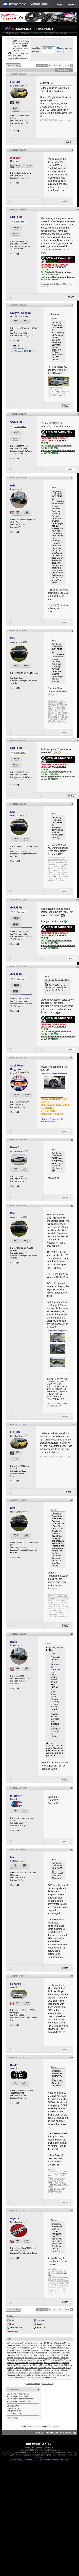 The height and width of the screenshot is (2576, 79). I want to click on bmw f82 forums, so click(36, 2362).